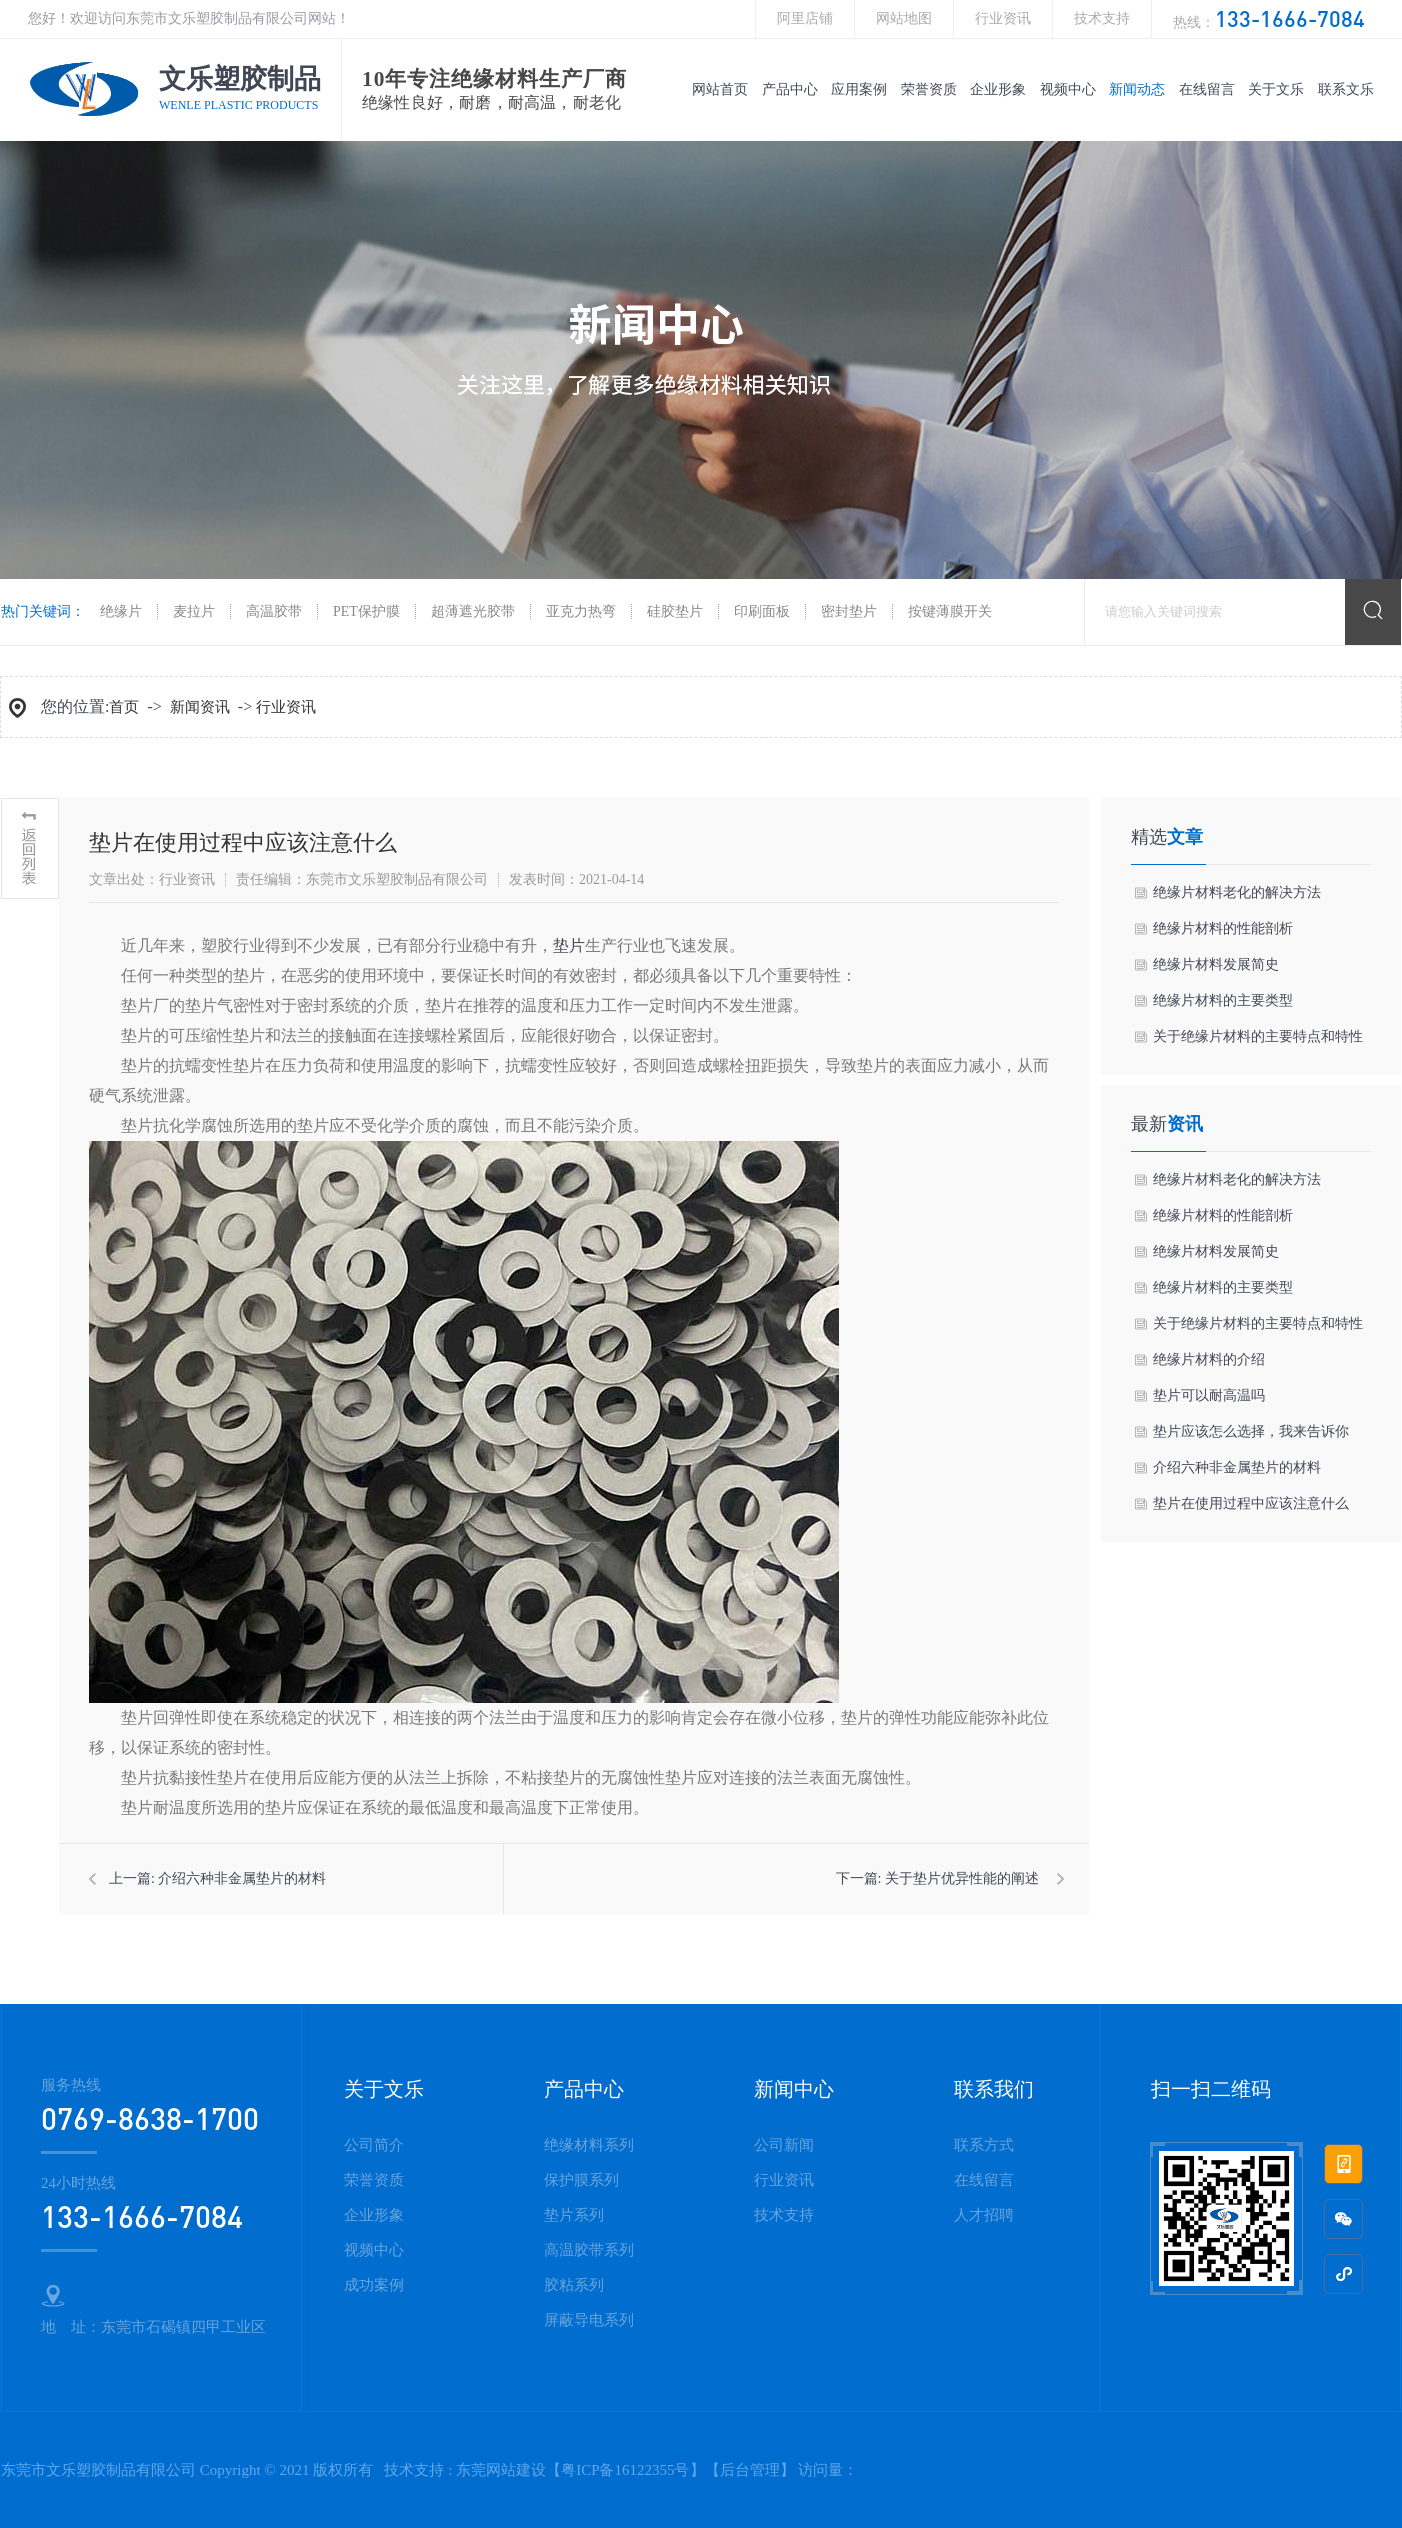 The height and width of the screenshot is (2528, 1402). What do you see at coordinates (1003, 18) in the screenshot?
I see `行业资讯` at bounding box center [1003, 18].